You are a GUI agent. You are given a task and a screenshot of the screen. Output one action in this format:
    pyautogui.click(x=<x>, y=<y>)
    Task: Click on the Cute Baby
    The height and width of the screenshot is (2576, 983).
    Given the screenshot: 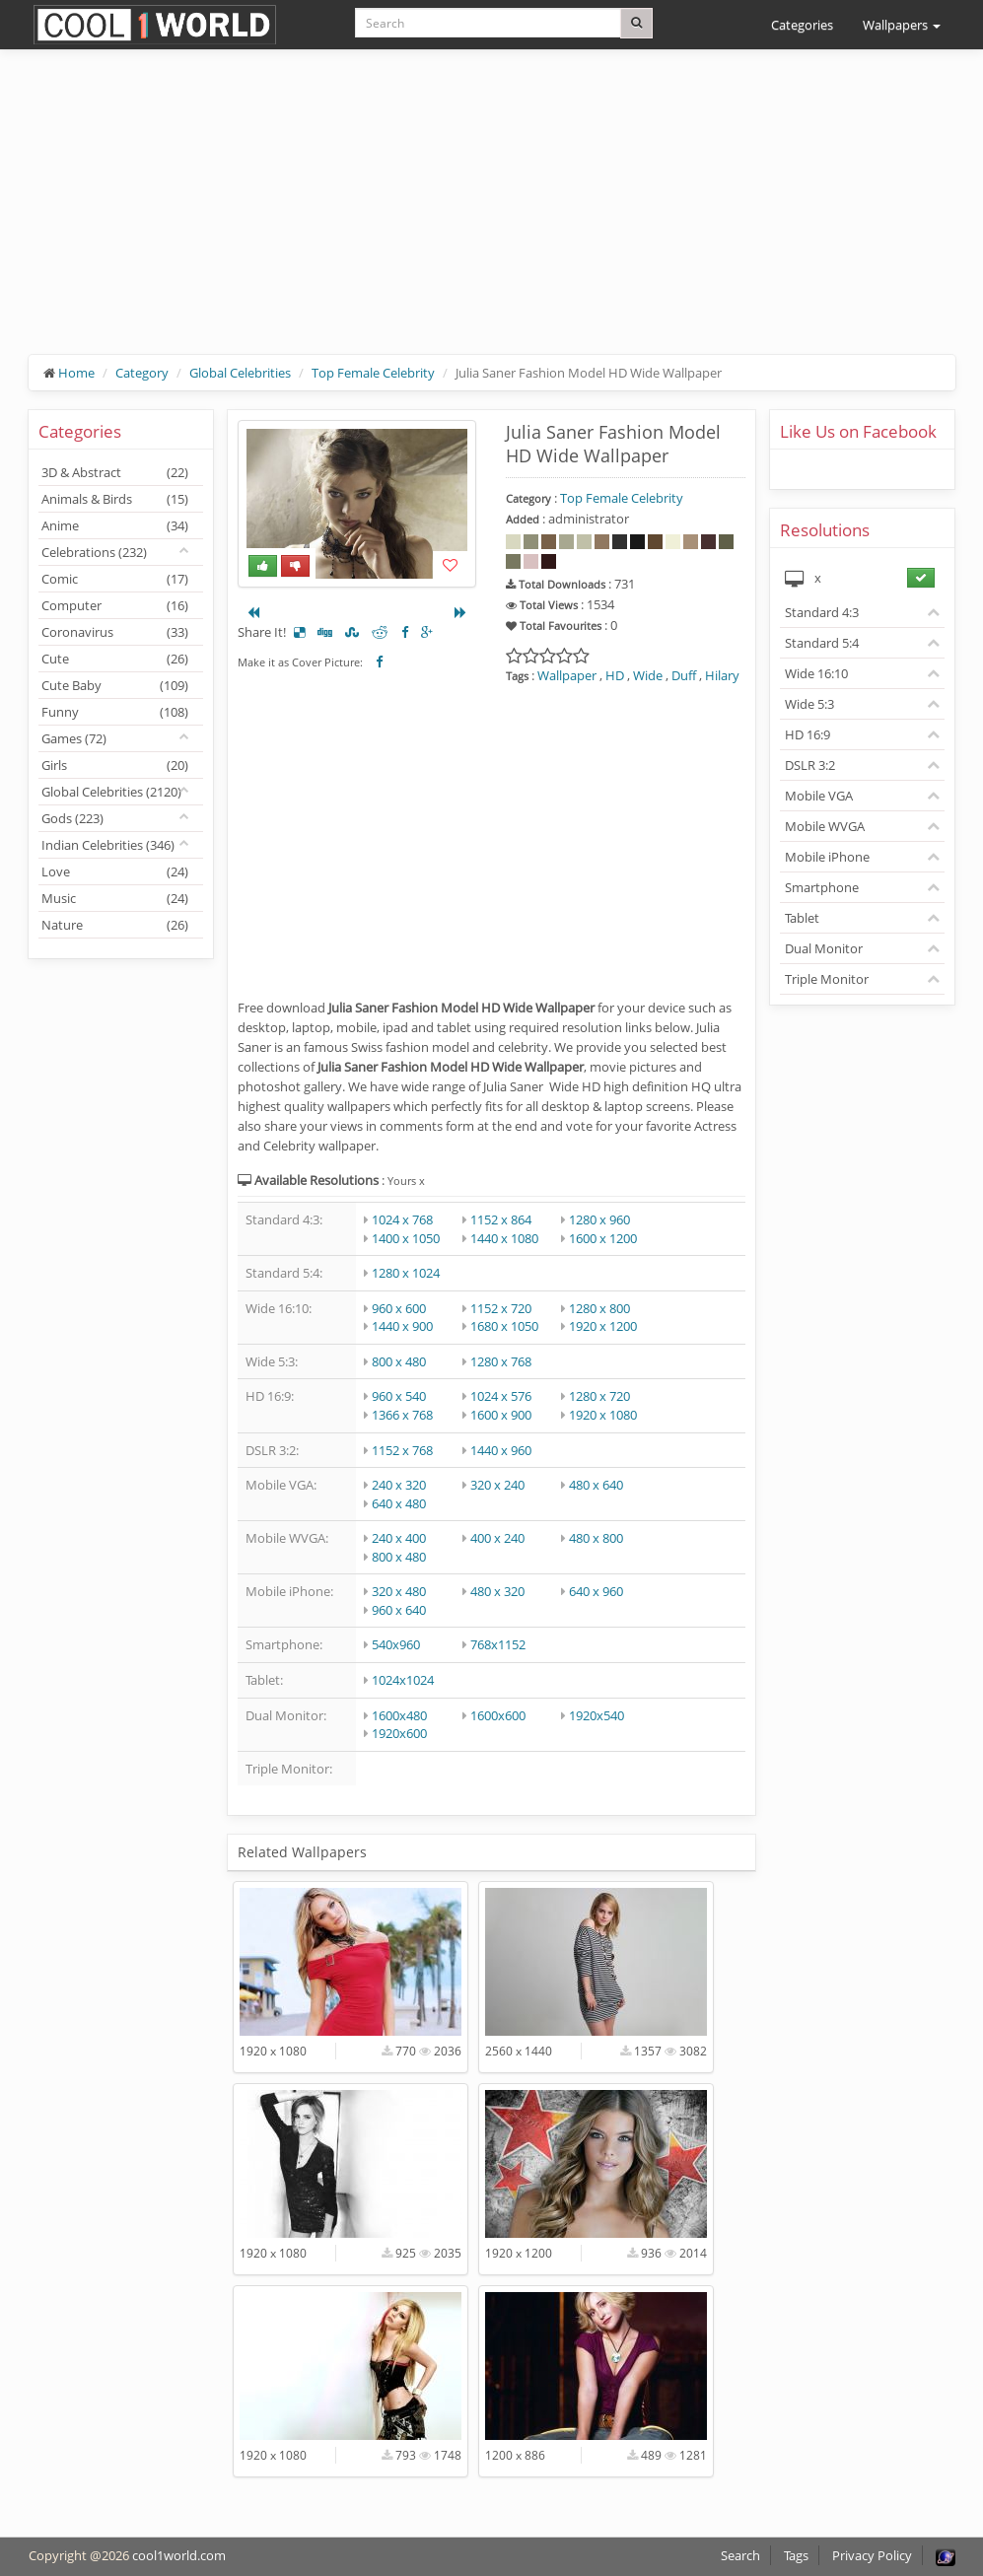 What is the action you would take?
    pyautogui.click(x=114, y=685)
    